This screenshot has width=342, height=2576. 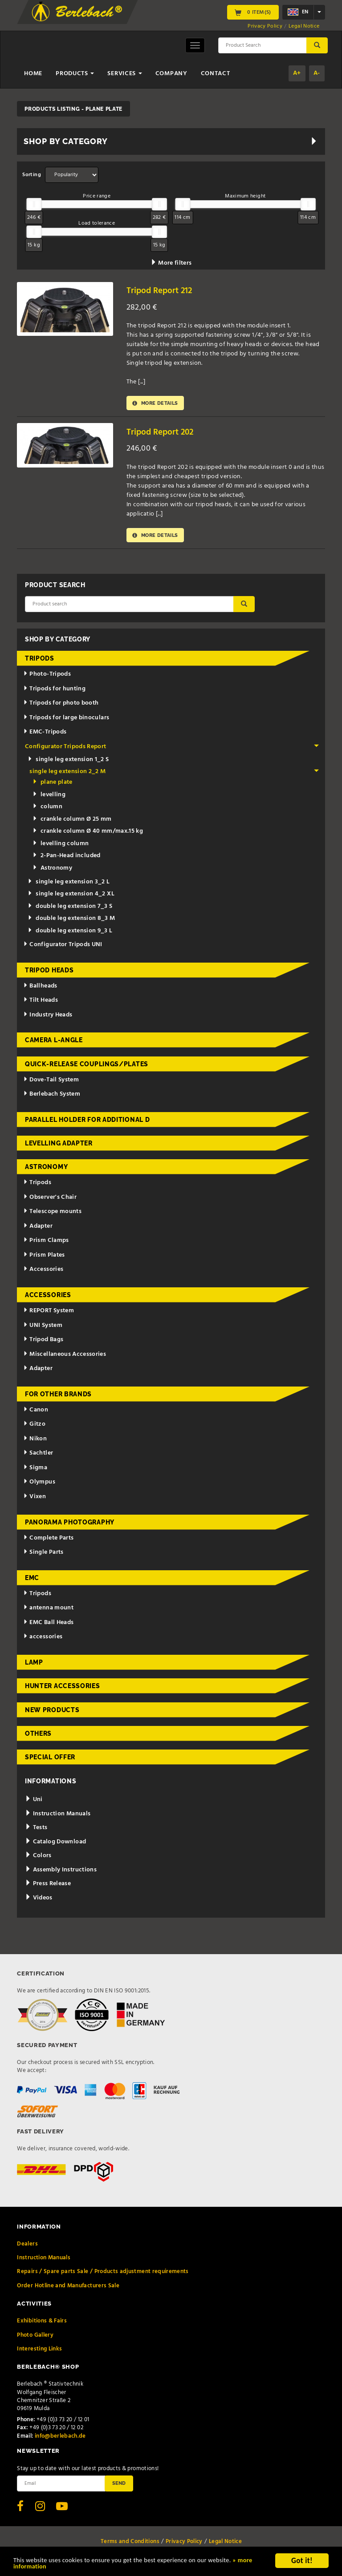 What do you see at coordinates (74, 2567) in the screenshot?
I see `» more information` at bounding box center [74, 2567].